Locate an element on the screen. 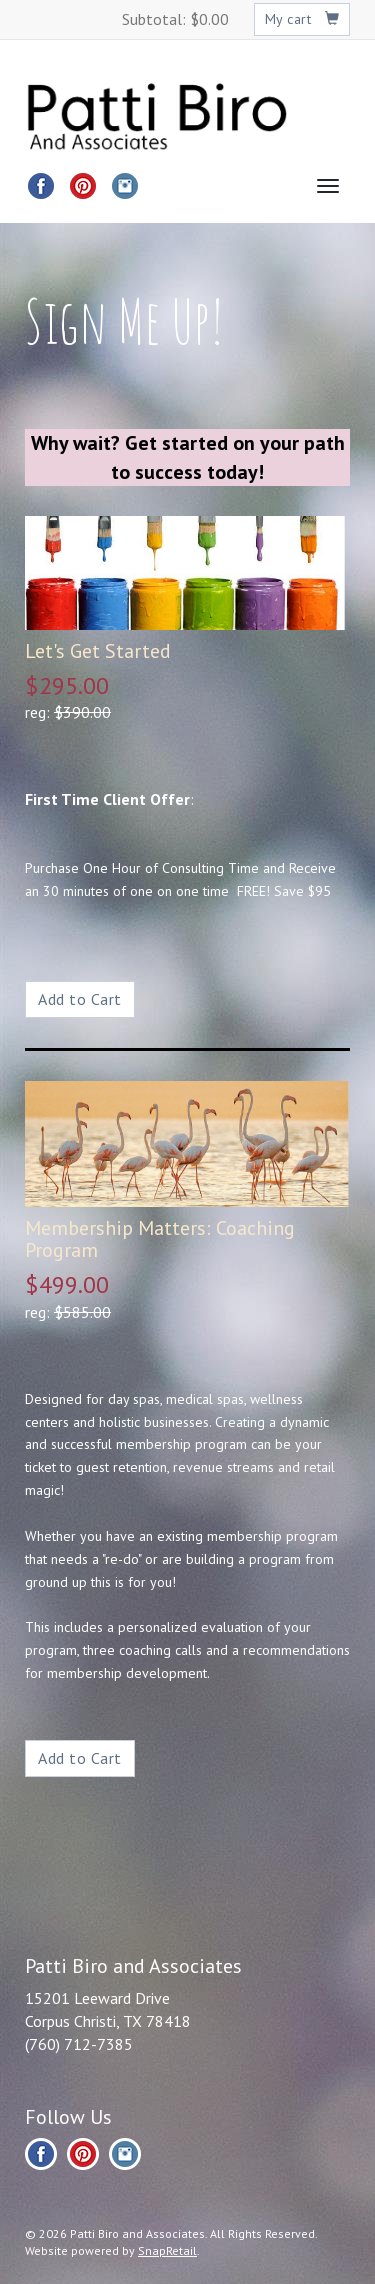 The image size is (375, 2284). pinterest is located at coordinates (83, 186).